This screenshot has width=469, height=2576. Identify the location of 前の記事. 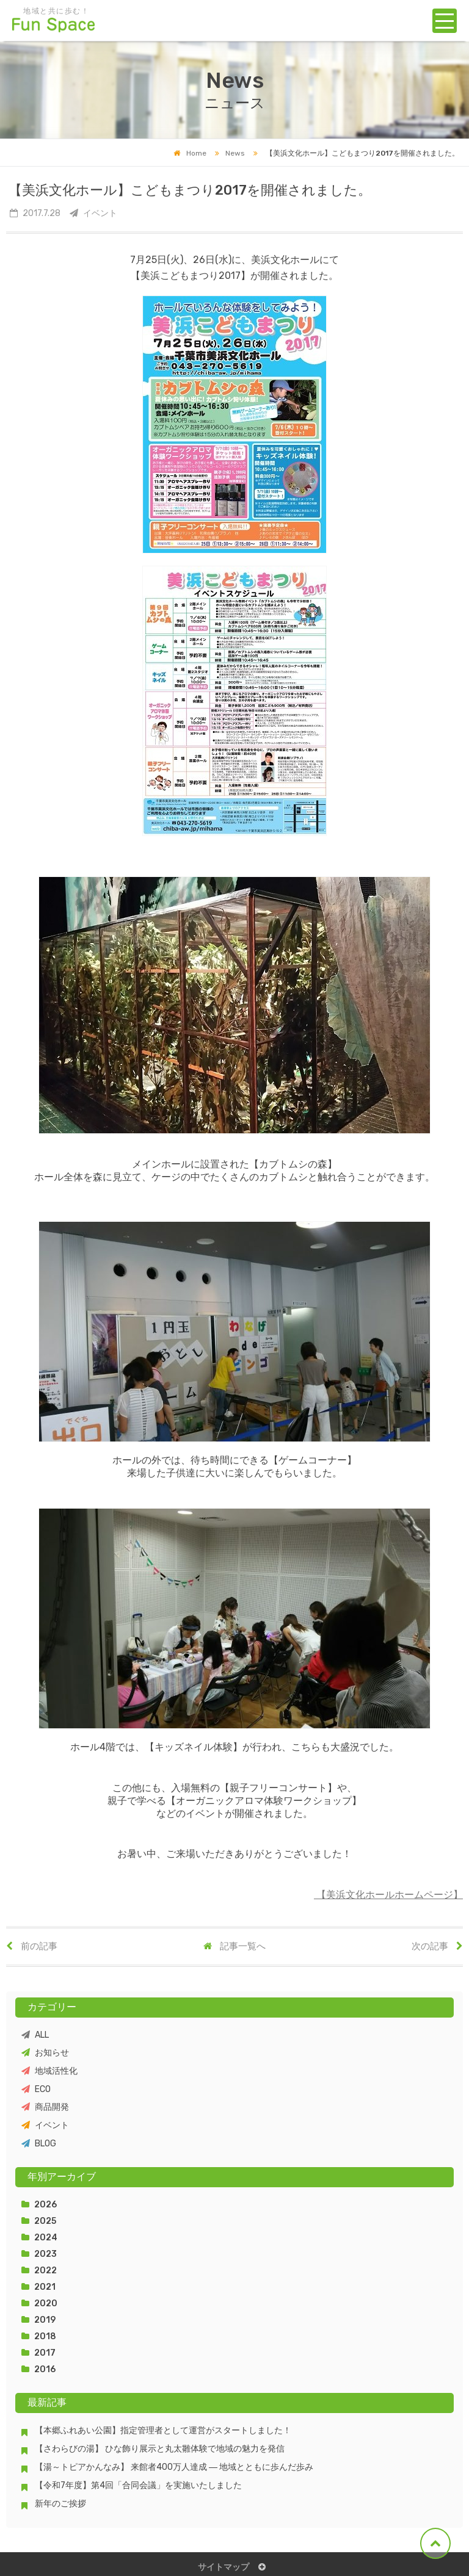
(31, 1946).